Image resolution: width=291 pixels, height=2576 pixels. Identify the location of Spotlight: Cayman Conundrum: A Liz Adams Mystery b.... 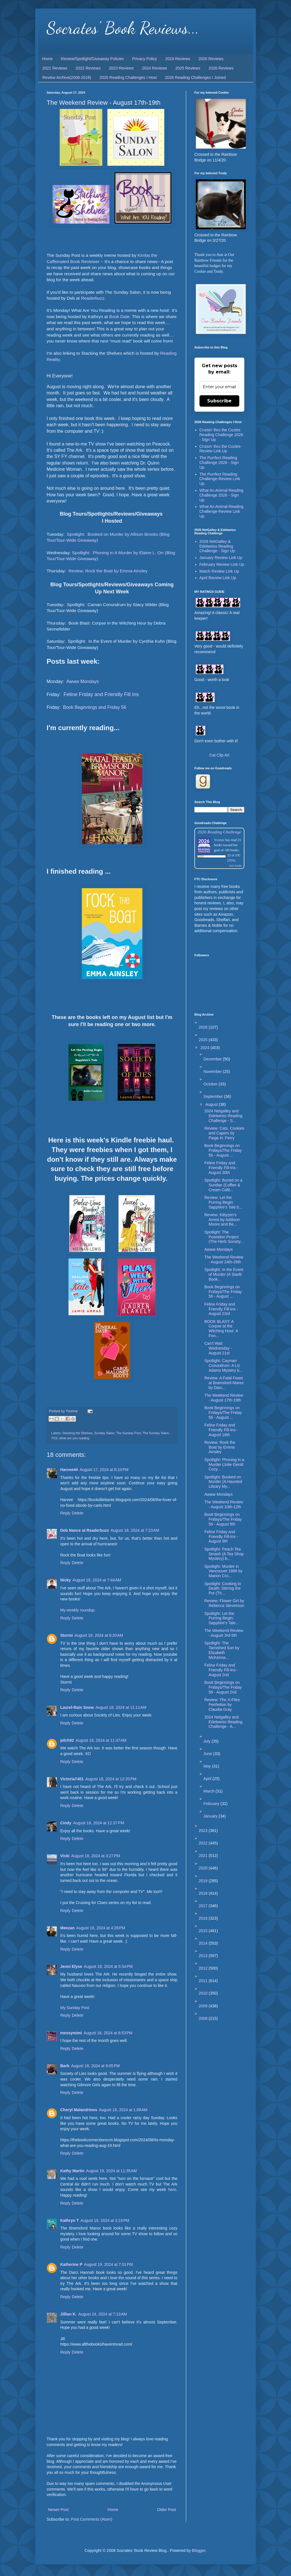
(223, 1365).